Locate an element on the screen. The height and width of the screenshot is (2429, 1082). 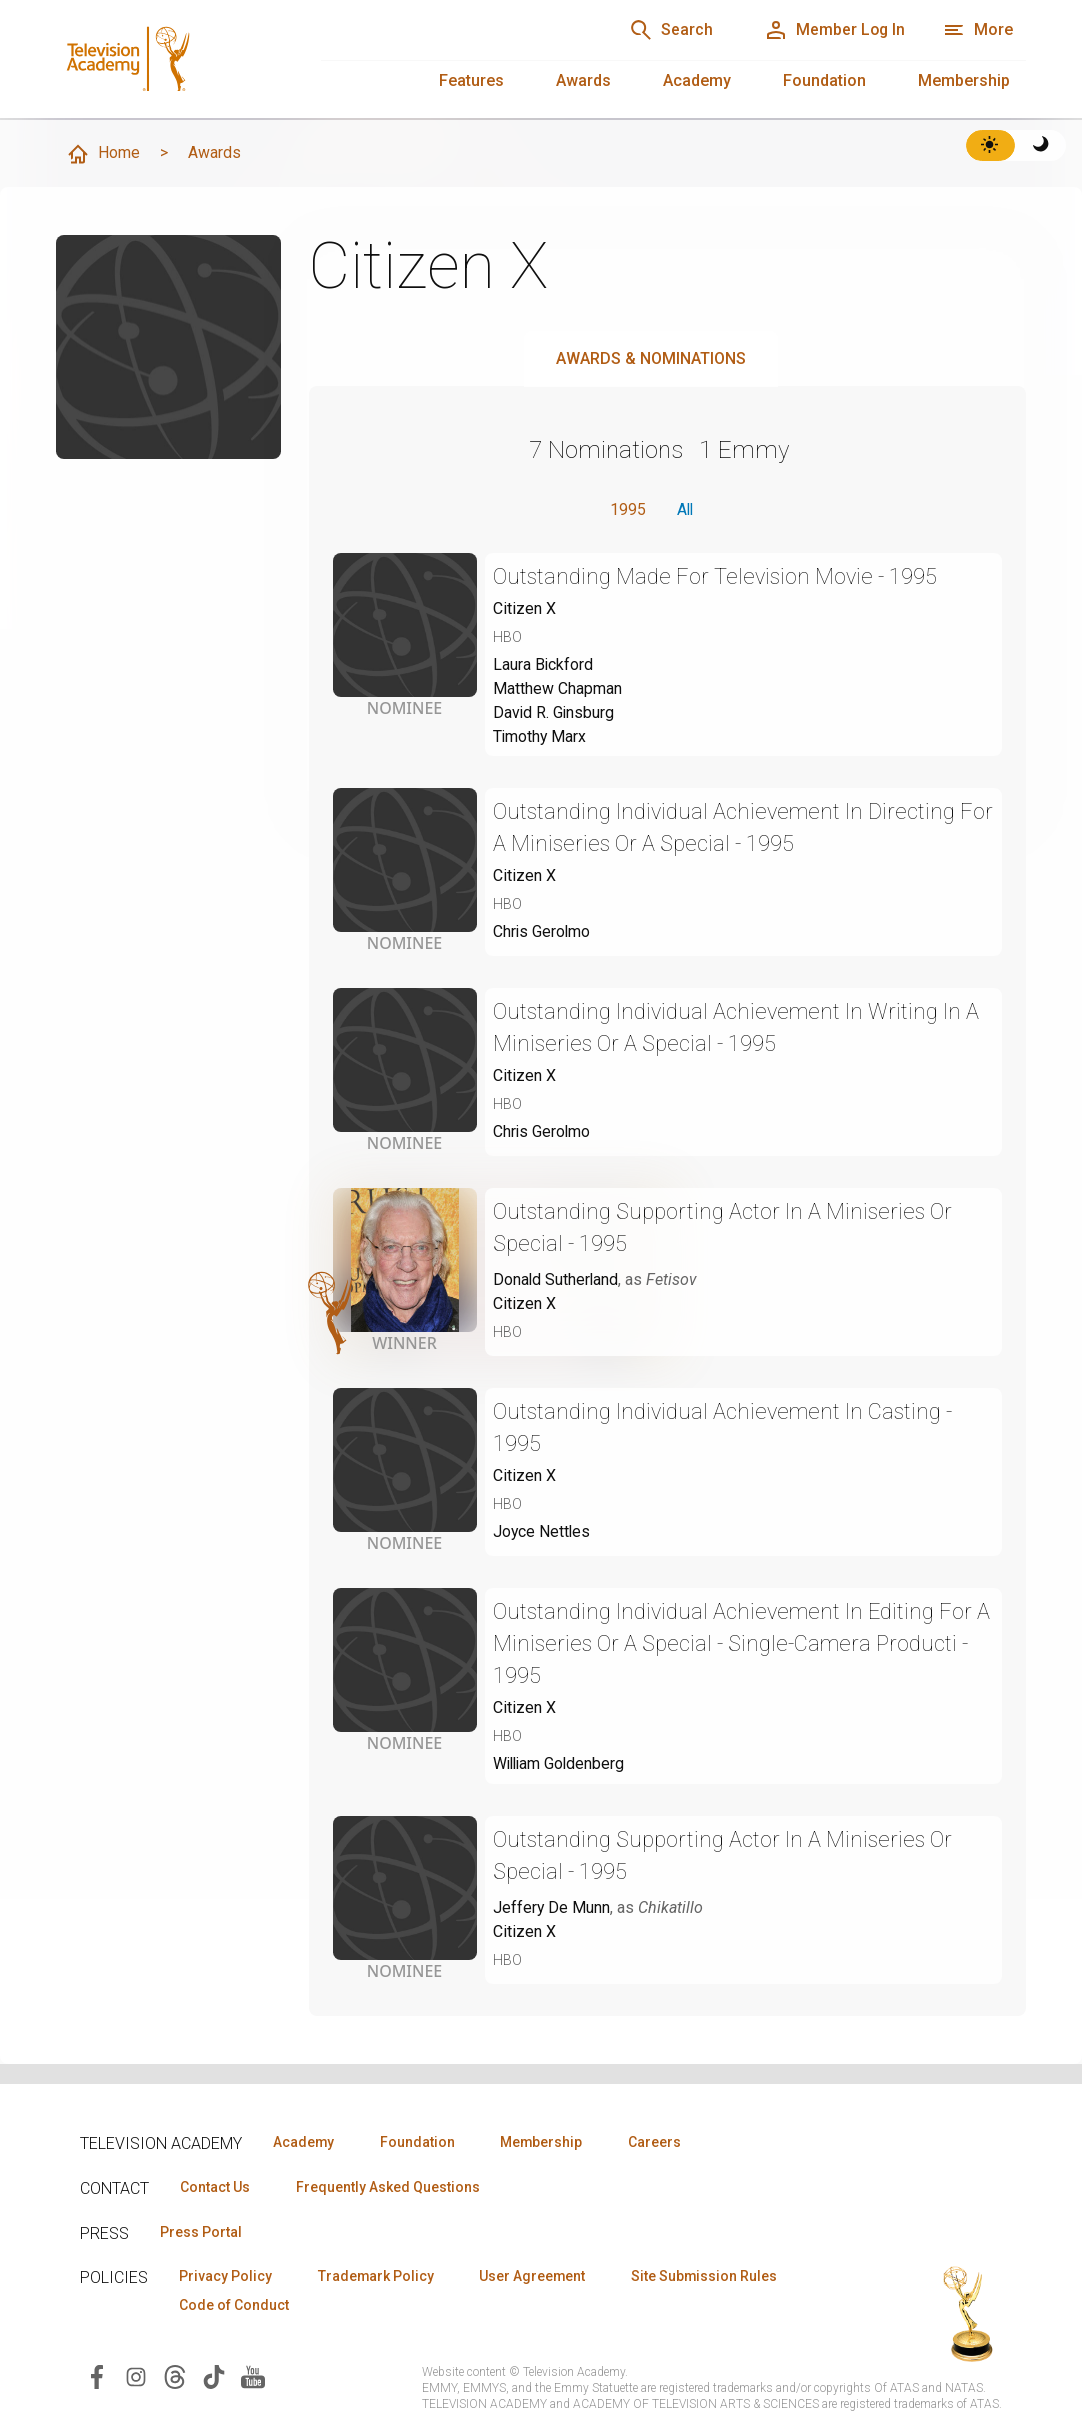
Home is located at coordinates (103, 154).